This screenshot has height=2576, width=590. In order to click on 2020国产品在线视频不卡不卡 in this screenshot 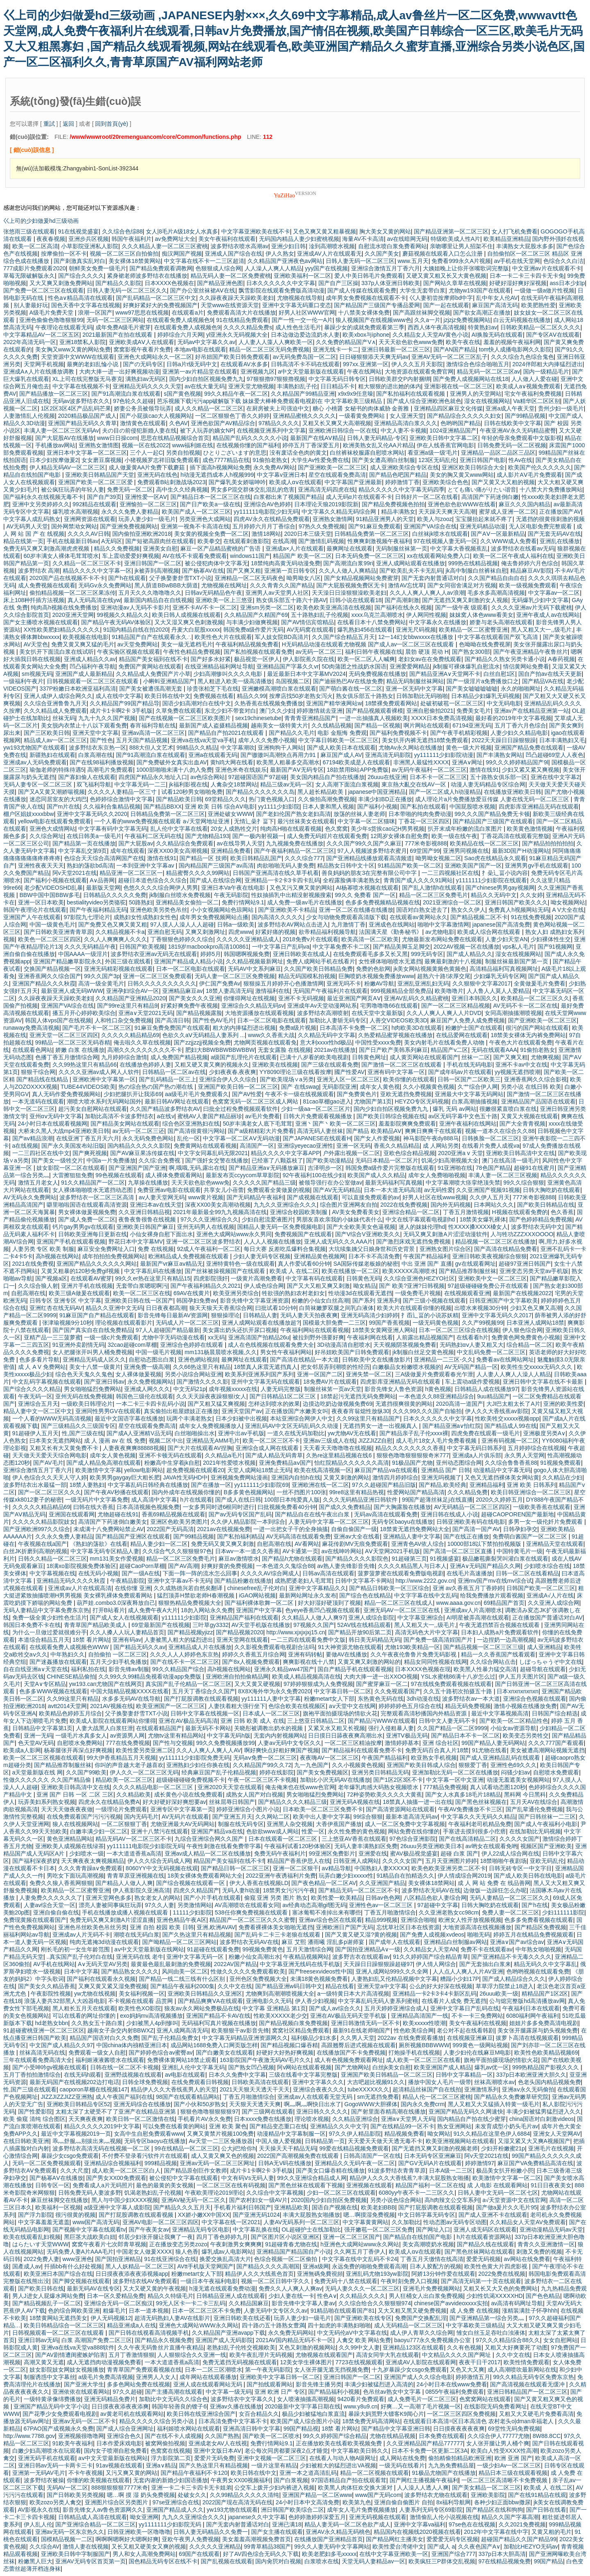, I will do `click(67, 578)`.